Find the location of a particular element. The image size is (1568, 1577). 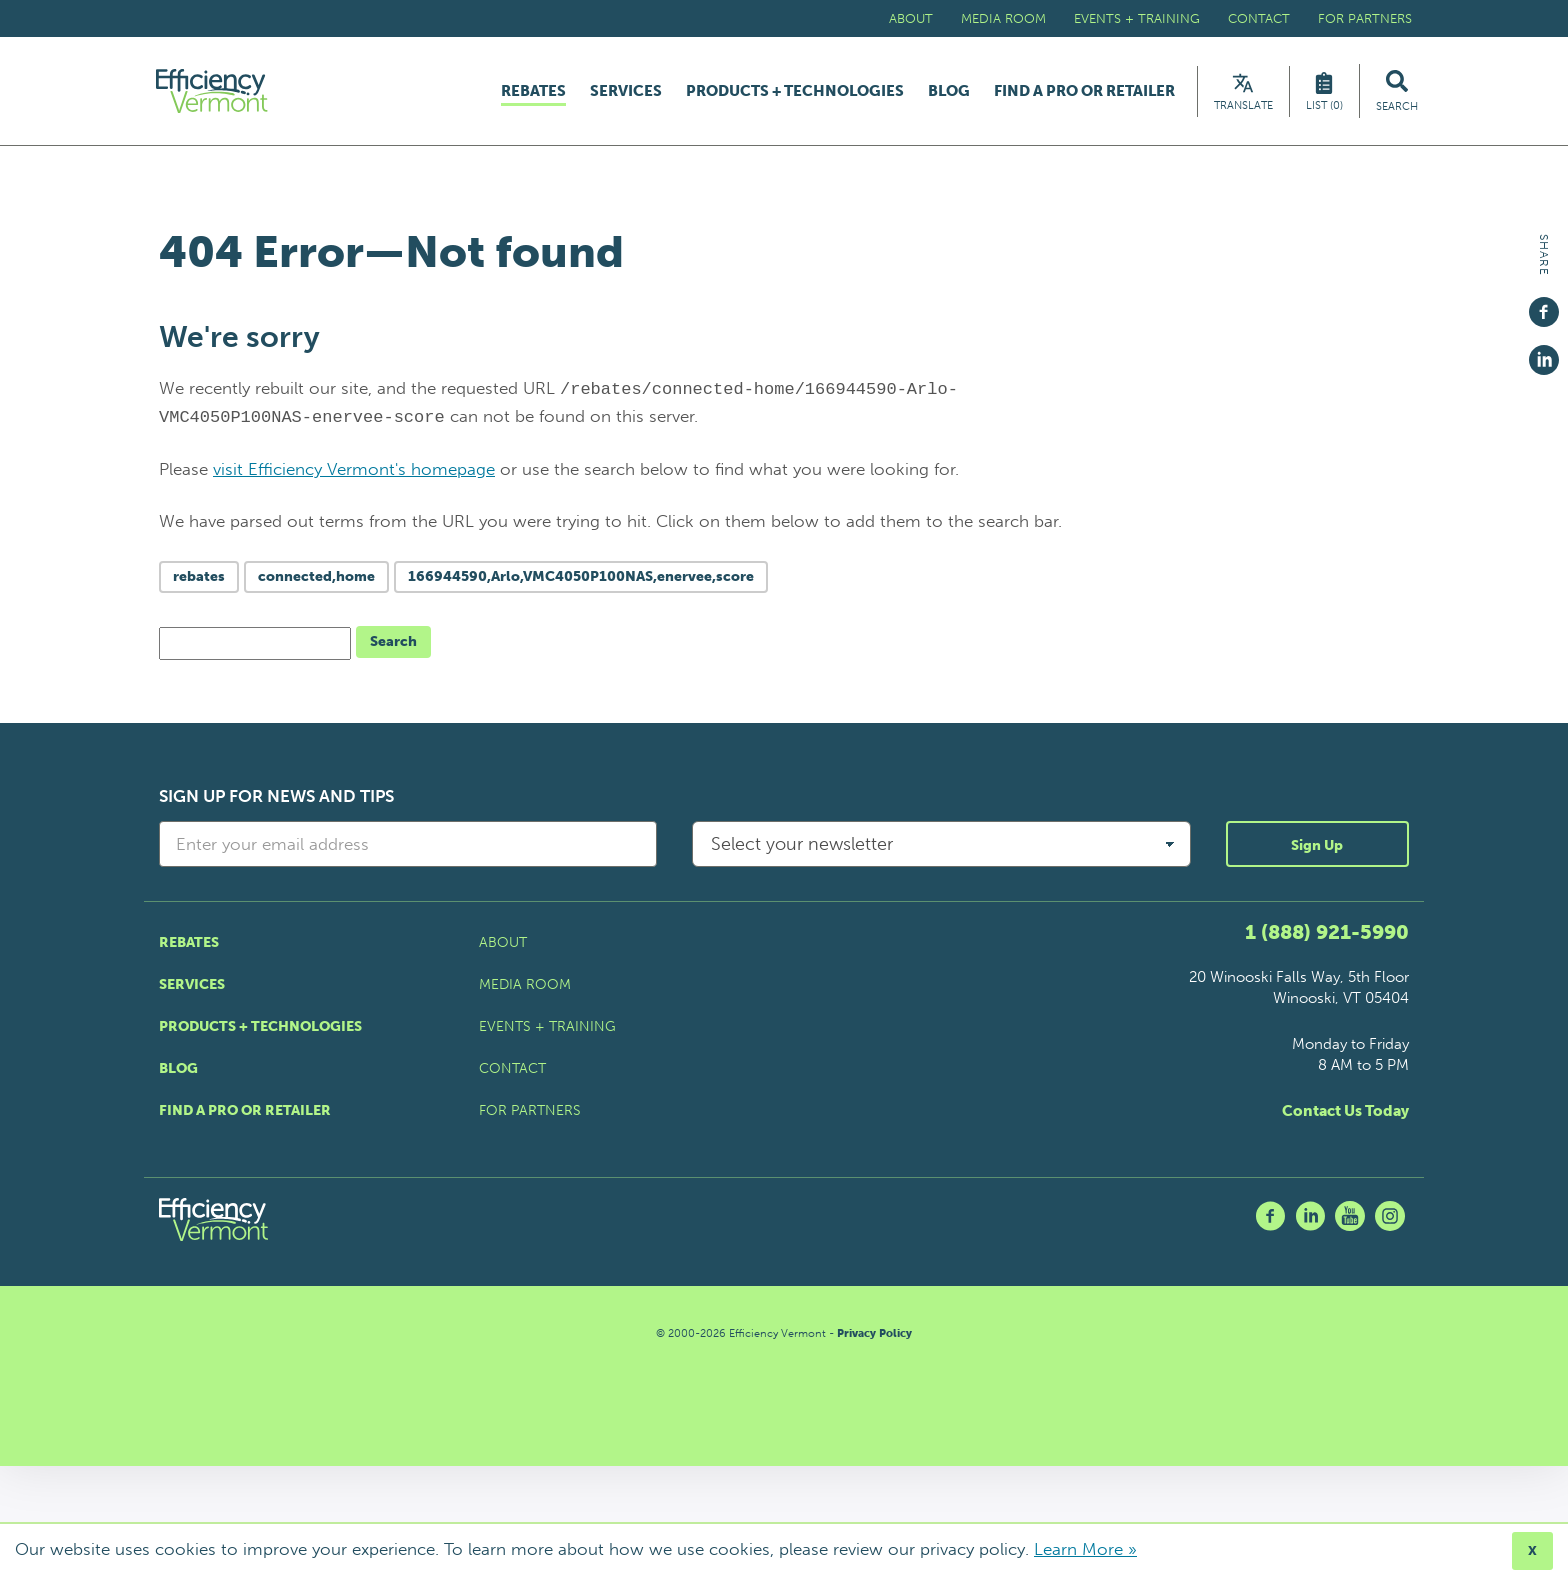

For Partners is located at coordinates (1365, 18).